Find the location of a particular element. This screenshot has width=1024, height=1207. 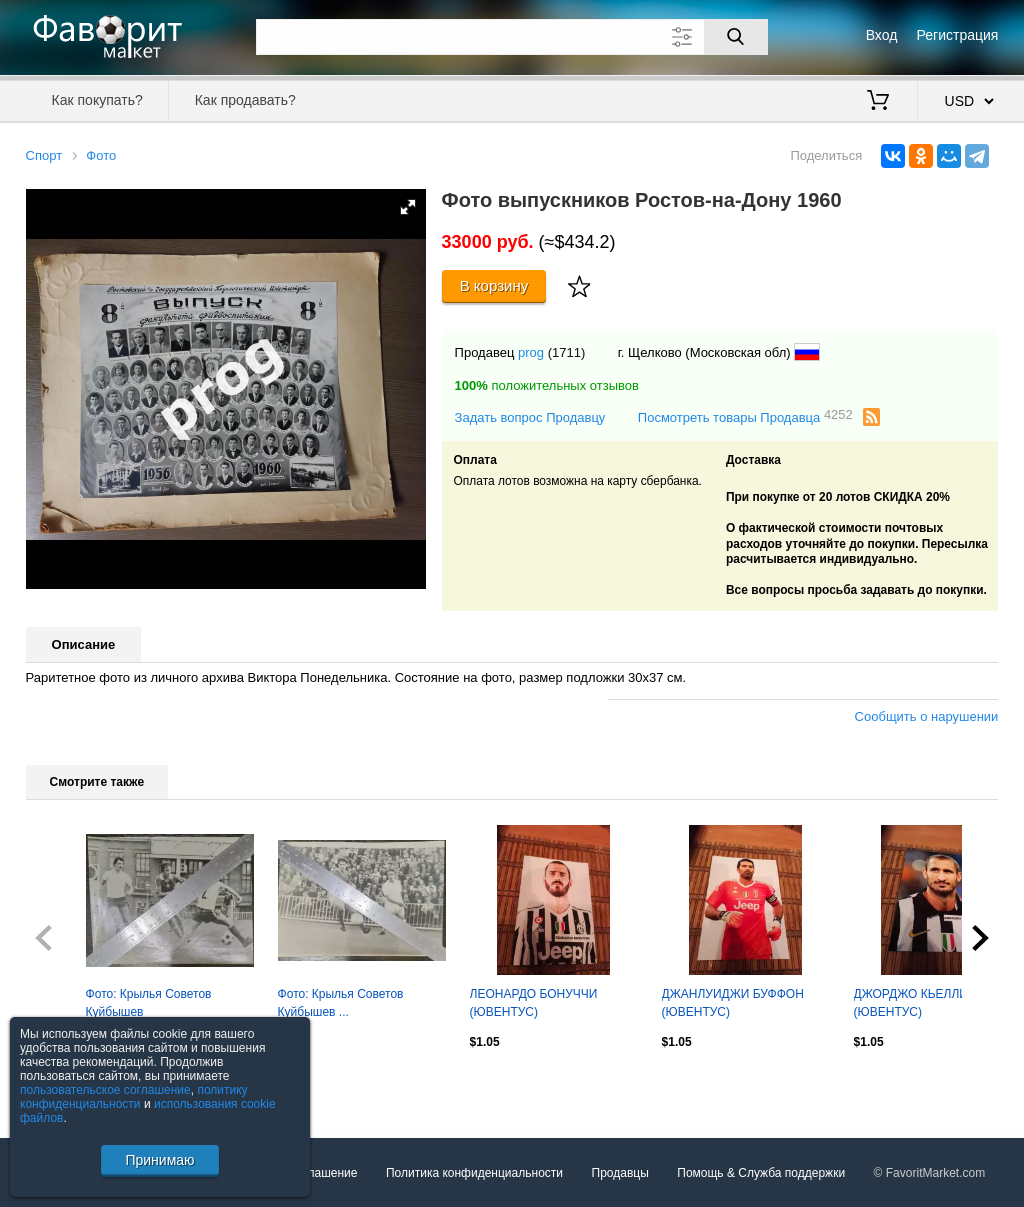

В корзину [Купить] is located at coordinates (494, 285).